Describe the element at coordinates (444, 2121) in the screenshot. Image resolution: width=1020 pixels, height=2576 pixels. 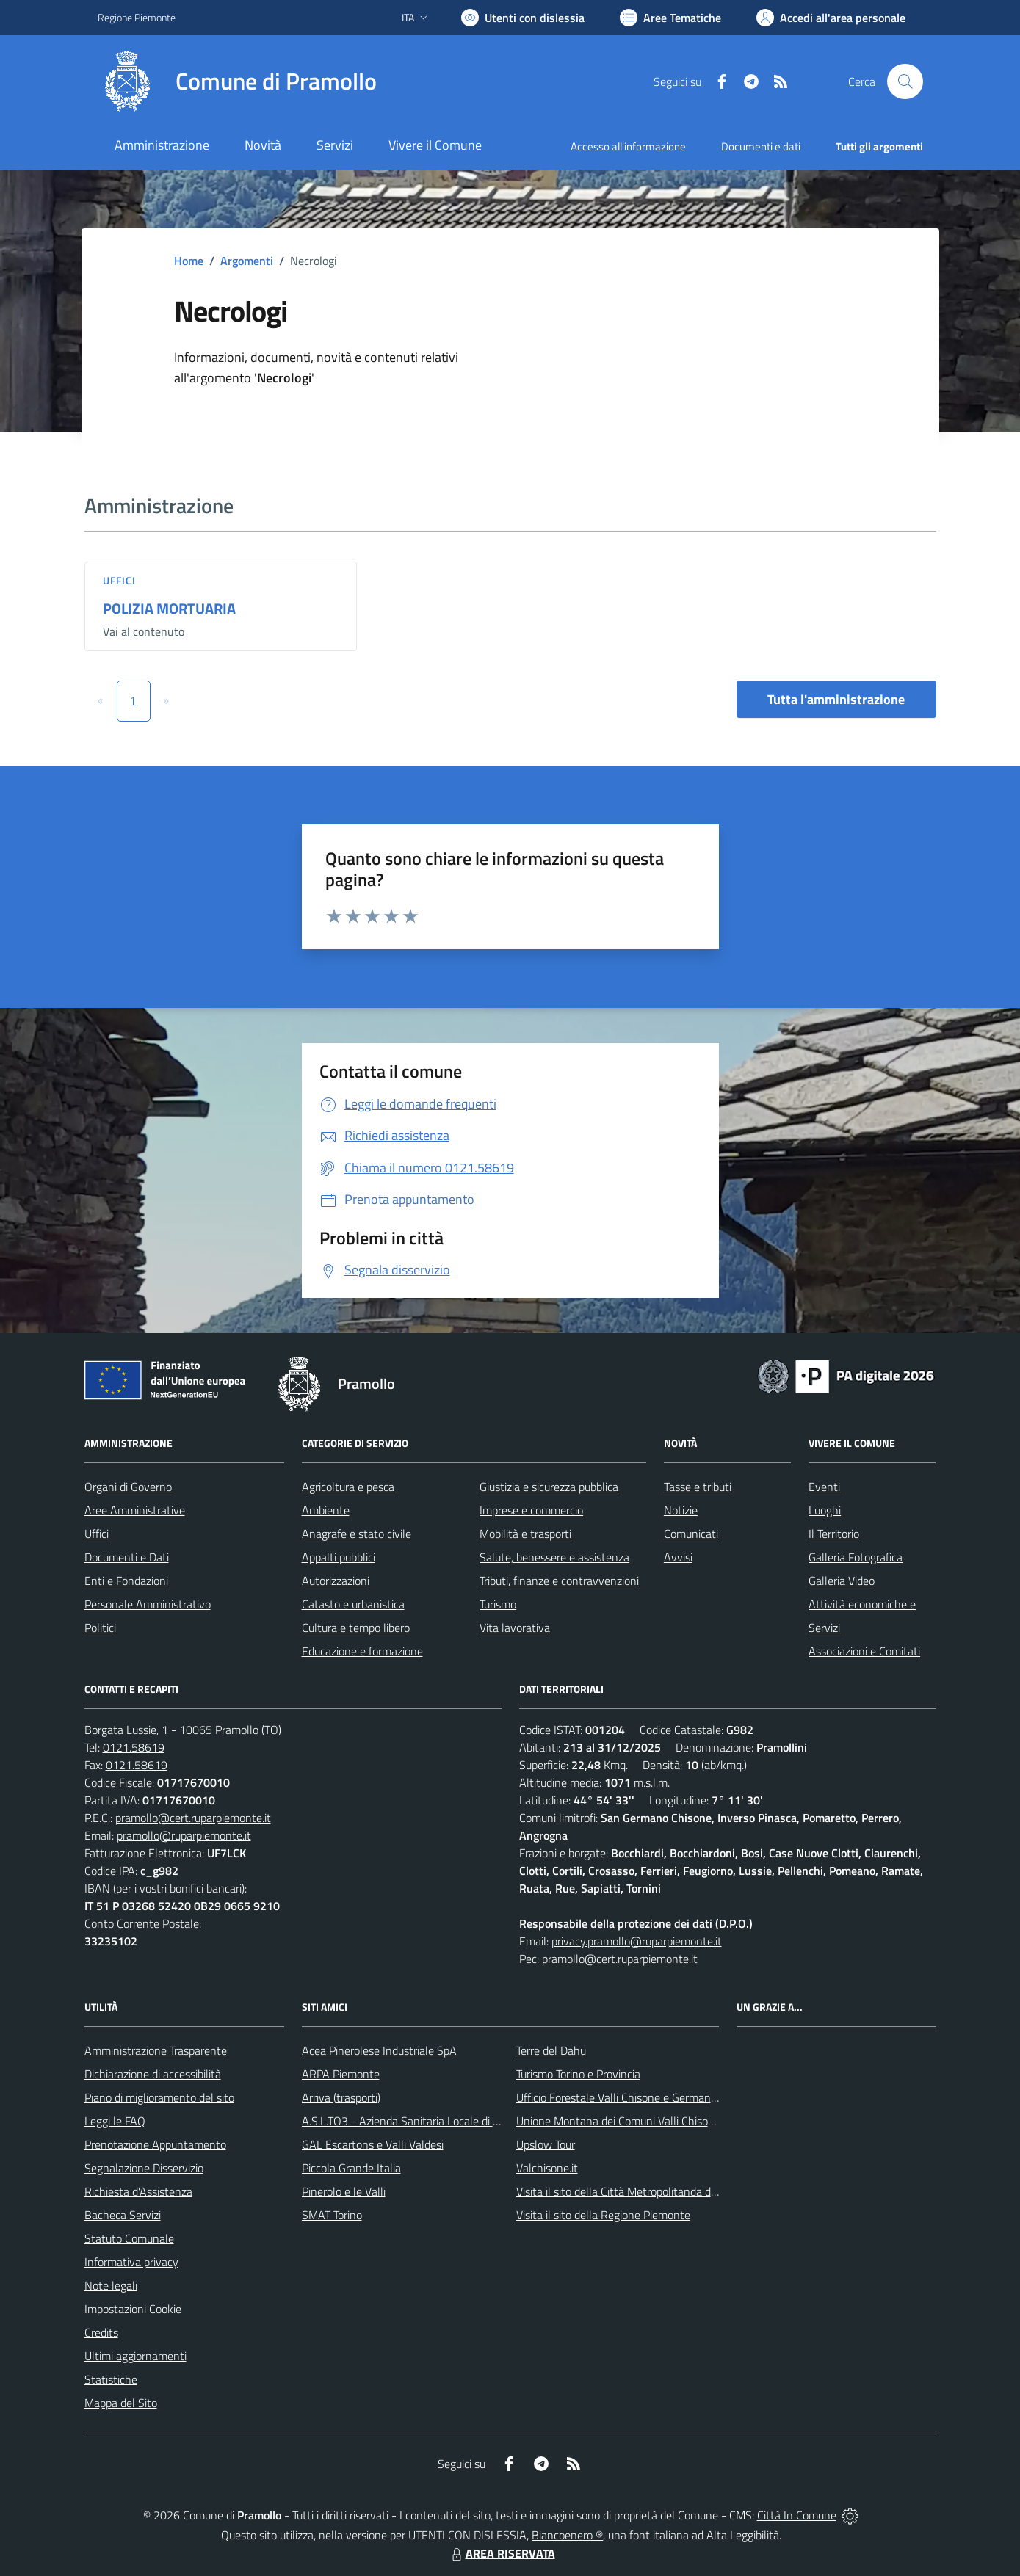
I see `A.S.L.TO3 - Azienda Sanitaria Locale di Collegno e Pinerolo` at that location.